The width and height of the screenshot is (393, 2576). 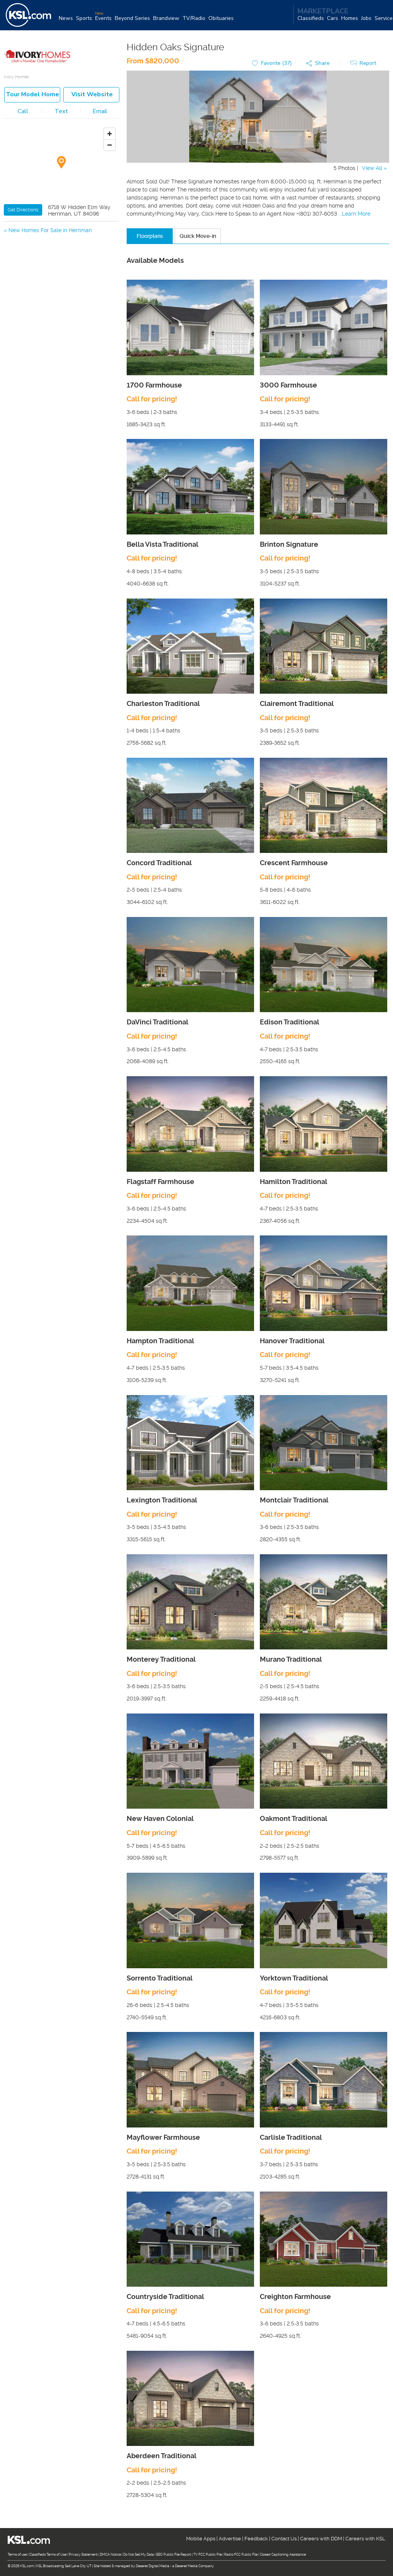 What do you see at coordinates (292, 1341) in the screenshot?
I see `Hanover Traditional` at bounding box center [292, 1341].